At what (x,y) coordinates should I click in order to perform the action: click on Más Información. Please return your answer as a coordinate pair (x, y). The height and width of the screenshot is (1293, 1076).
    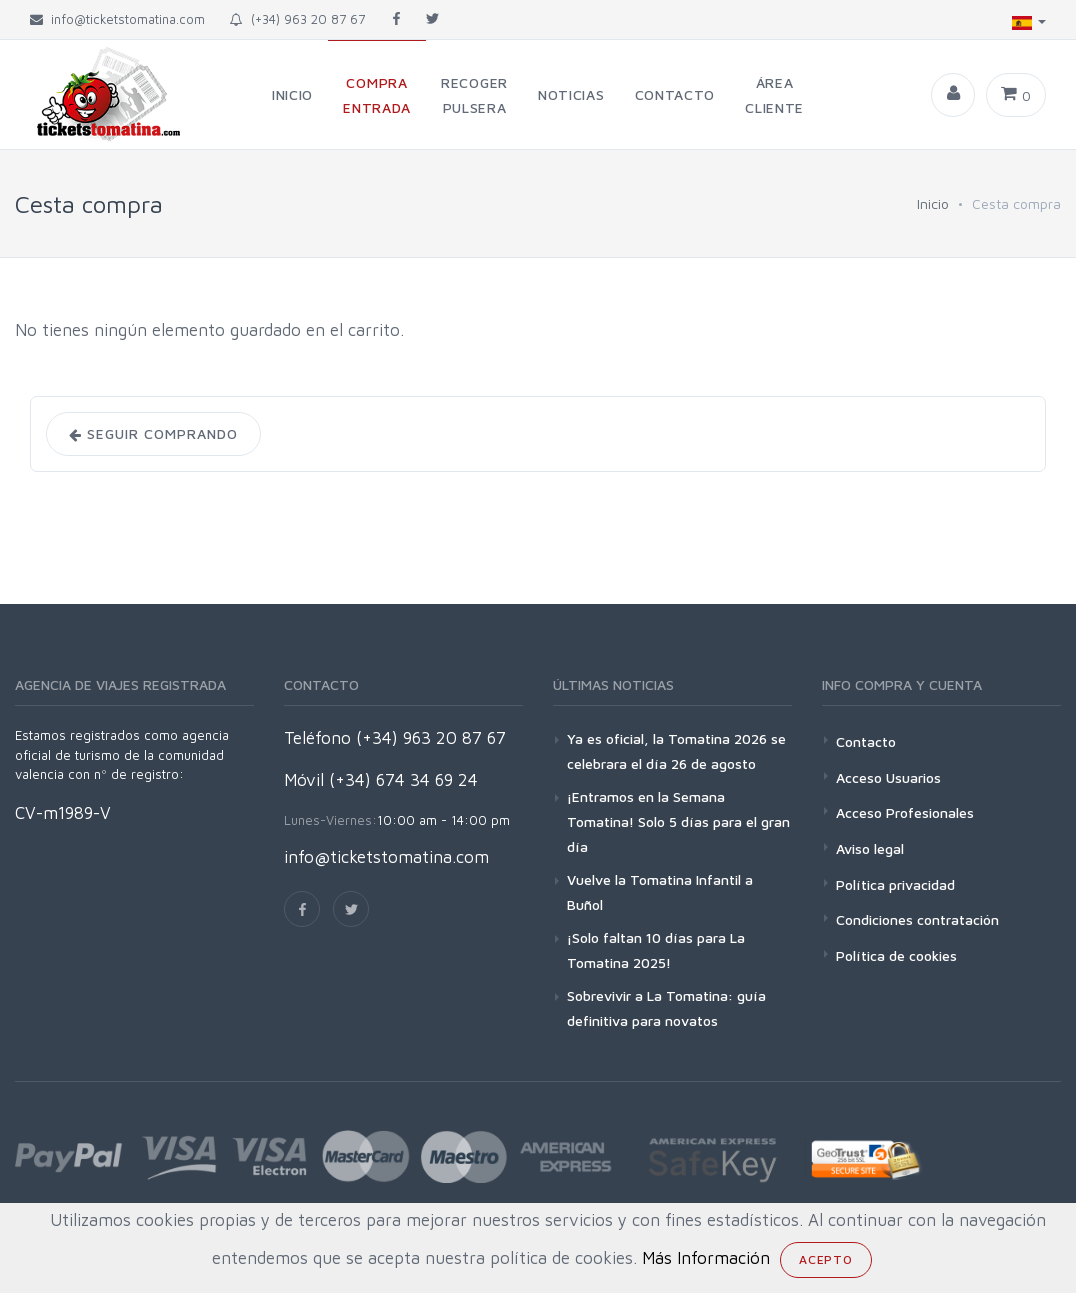
    Looking at the image, I should click on (706, 1258).